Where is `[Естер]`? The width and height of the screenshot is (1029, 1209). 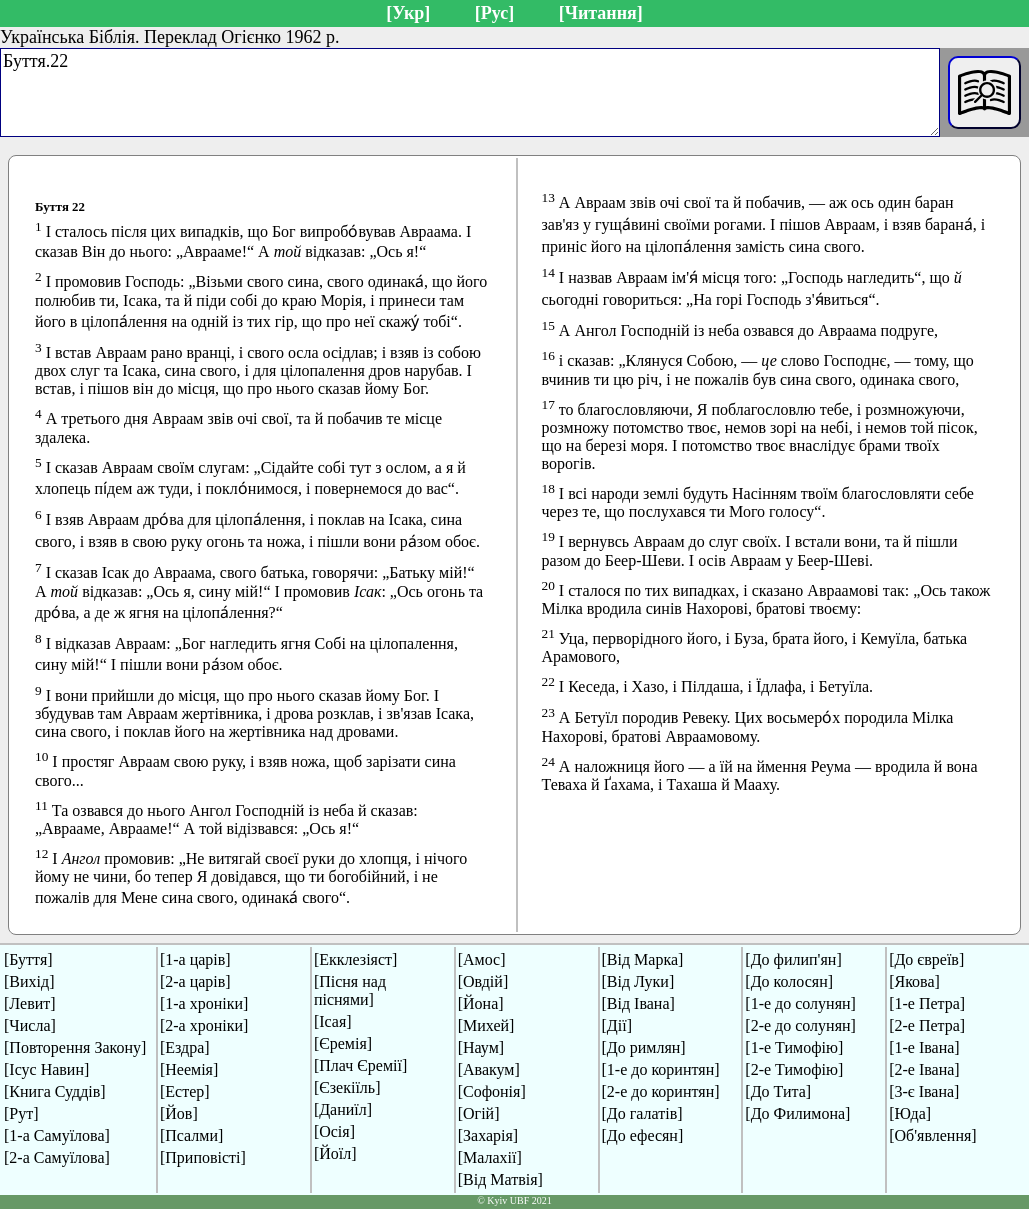
[Естер] is located at coordinates (185, 1091).